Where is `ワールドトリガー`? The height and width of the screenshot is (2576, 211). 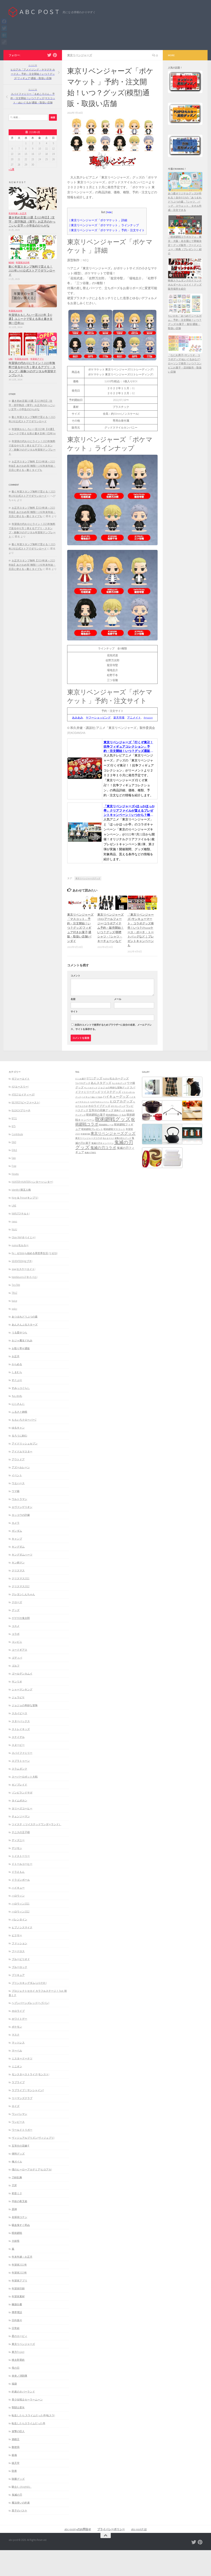 ワールドトリガー is located at coordinates (22, 2155).